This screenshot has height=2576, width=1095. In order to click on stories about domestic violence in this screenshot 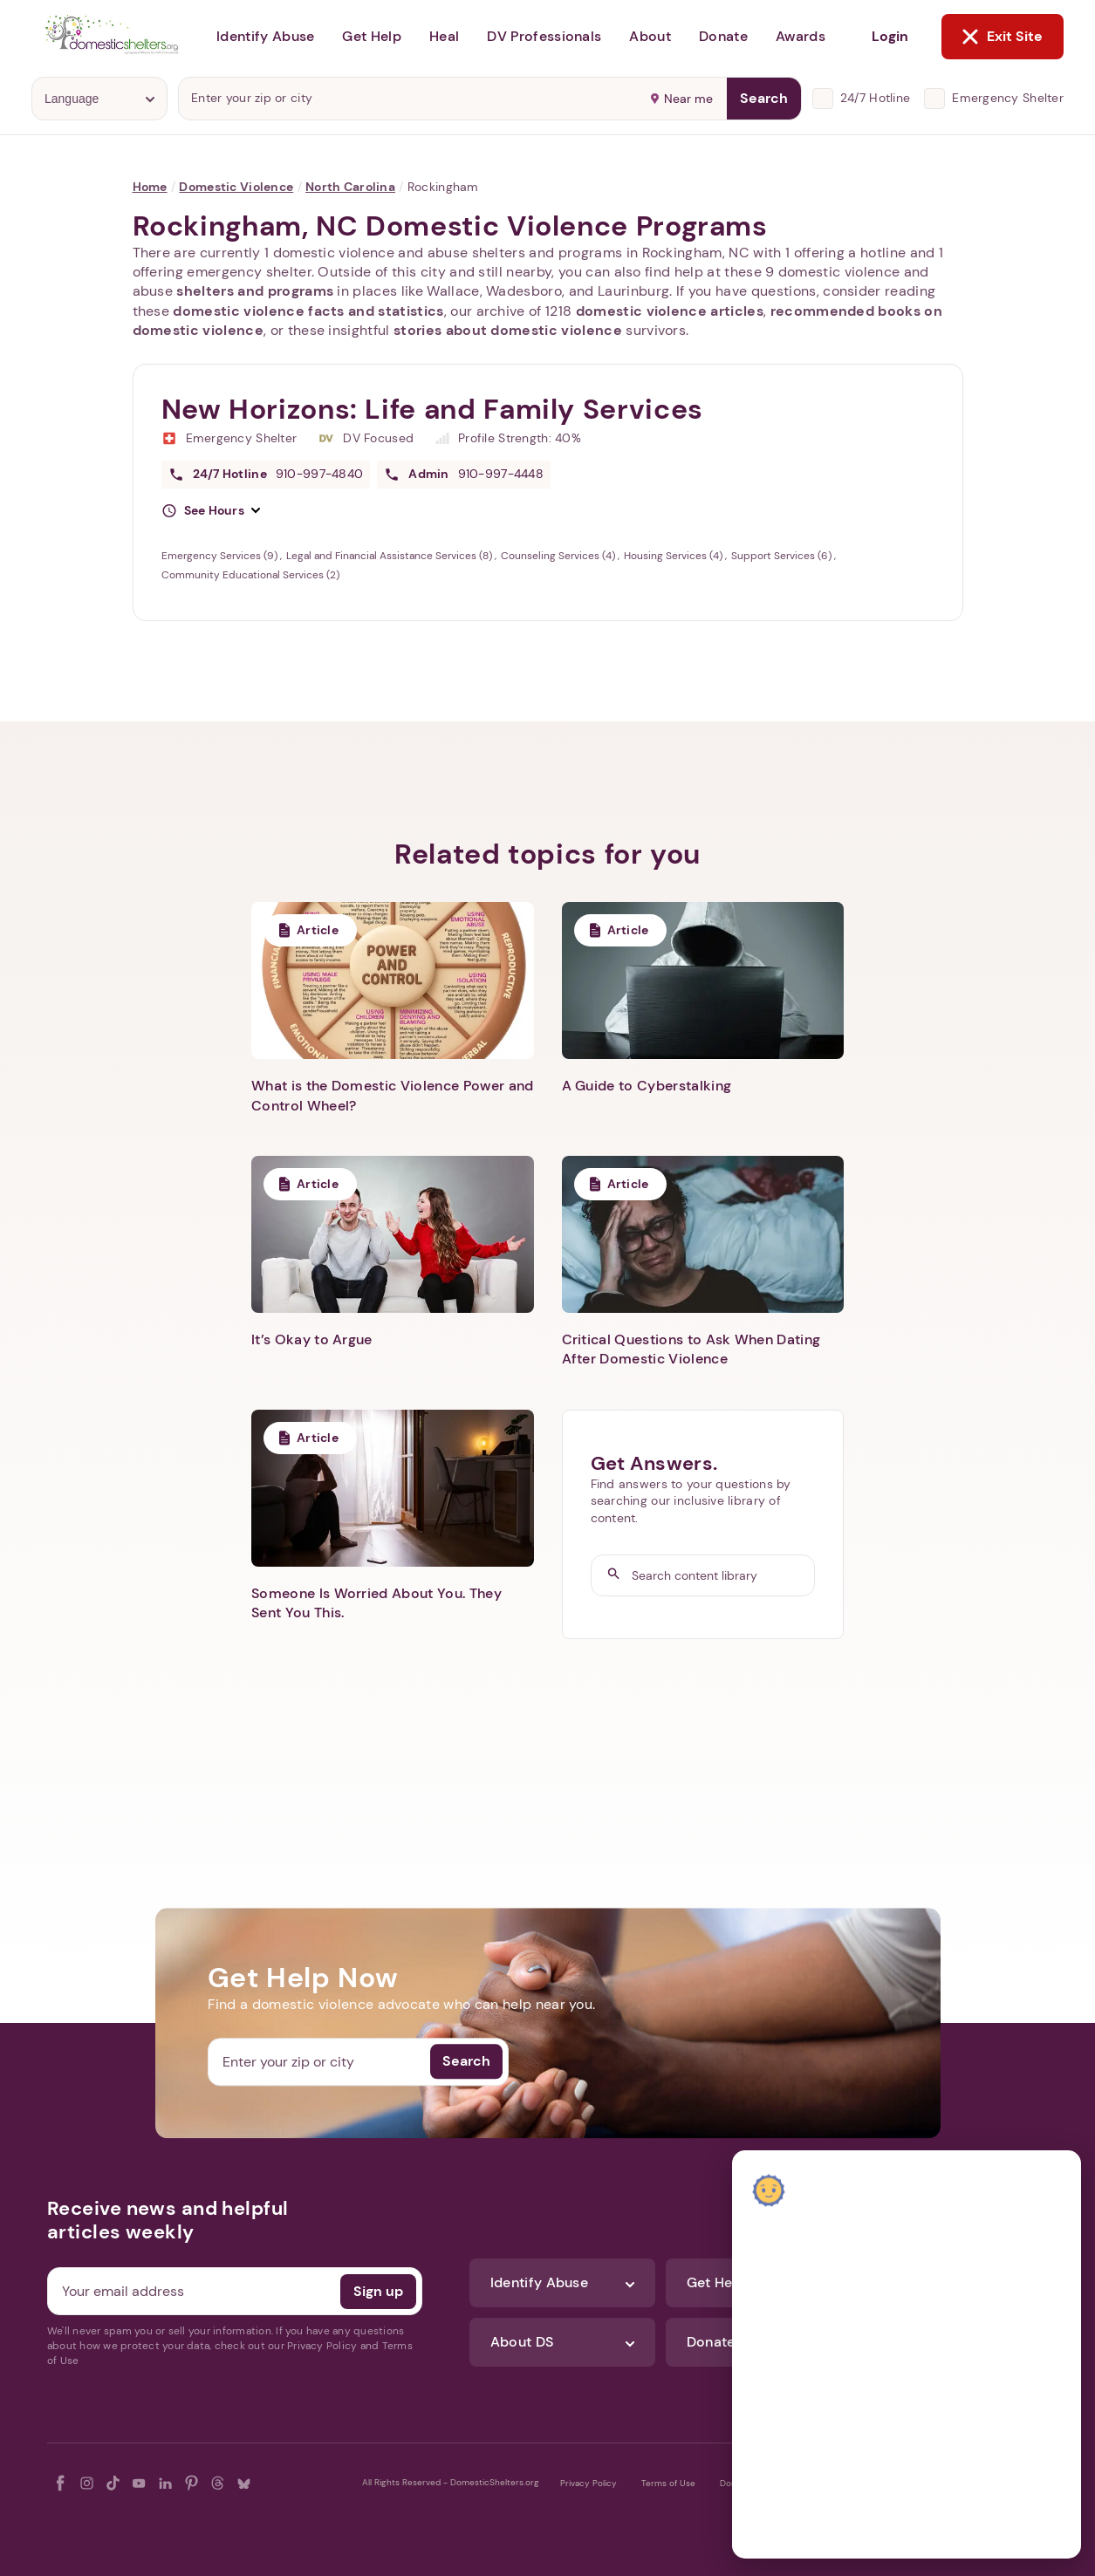, I will do `click(508, 330)`.